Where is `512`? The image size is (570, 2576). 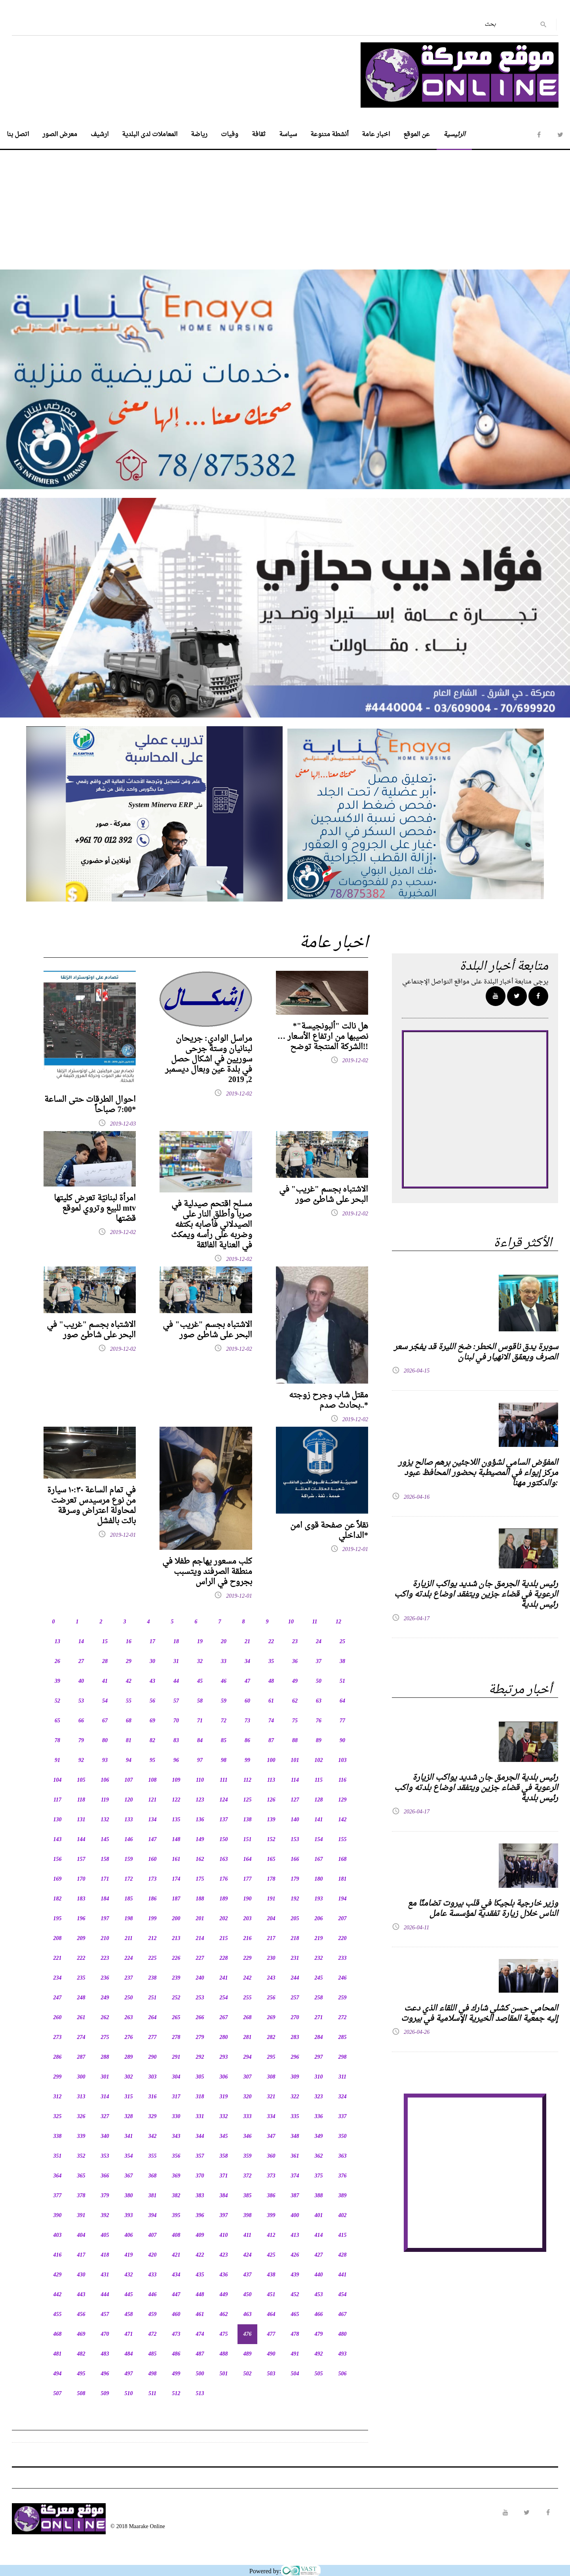 512 is located at coordinates (176, 2393).